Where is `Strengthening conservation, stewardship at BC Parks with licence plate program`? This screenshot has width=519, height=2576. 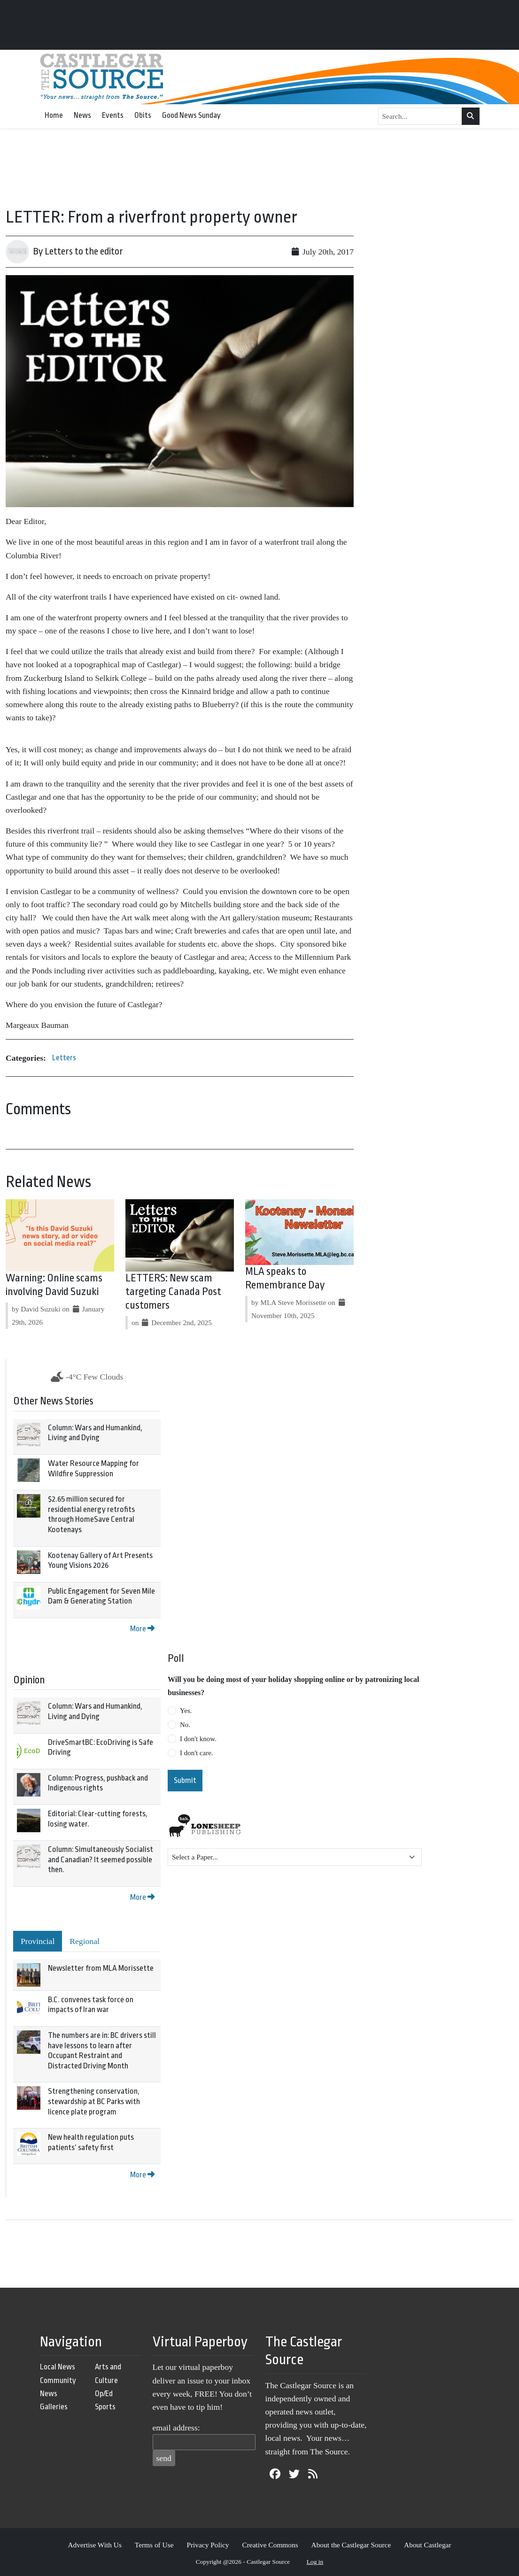 Strengthening conservation, stewardship at BC Parks with licence plate program is located at coordinates (94, 2101).